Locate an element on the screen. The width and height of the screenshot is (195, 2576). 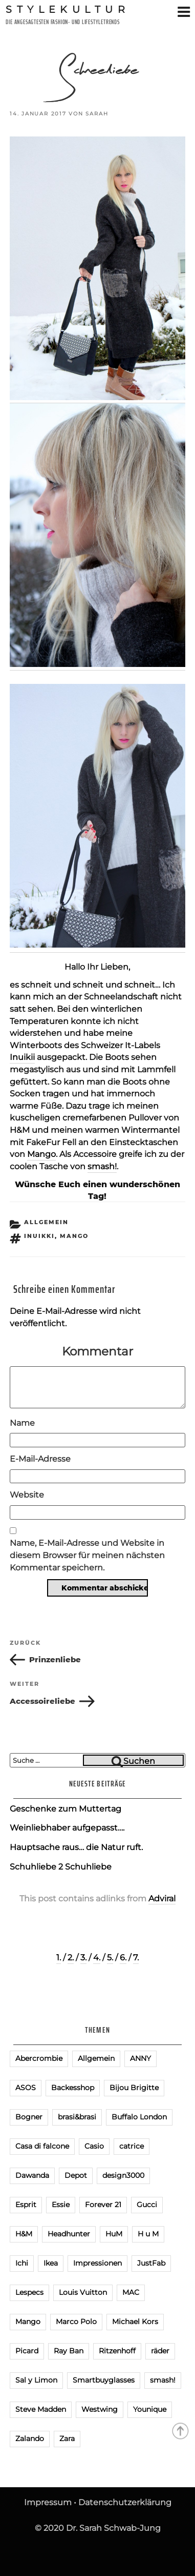
3. is located at coordinates (83, 1957).